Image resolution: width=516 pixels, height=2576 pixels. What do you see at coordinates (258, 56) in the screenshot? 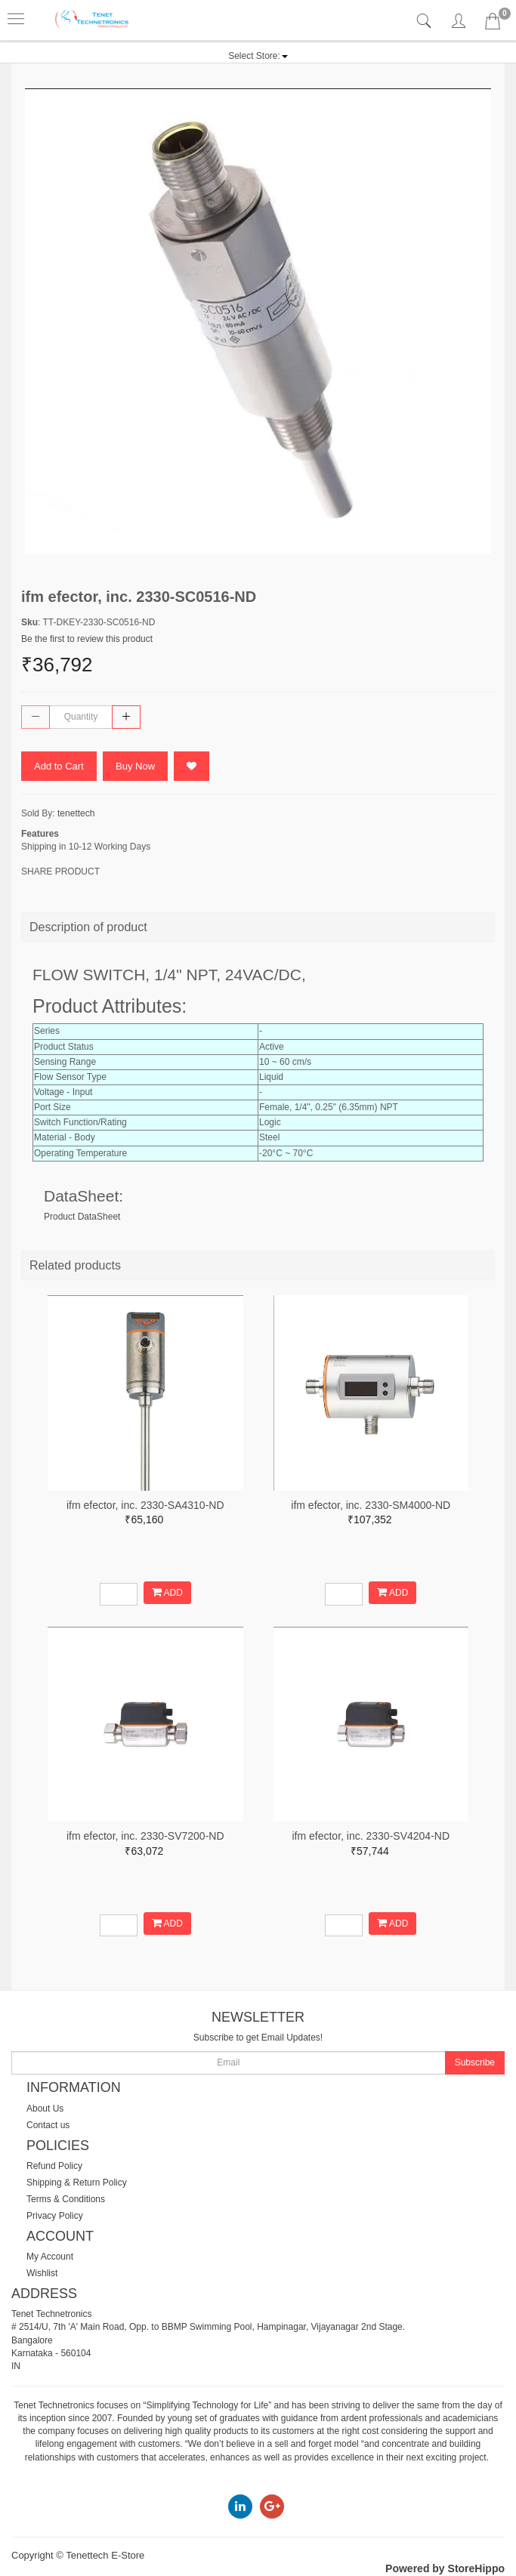
I see `[button]` at bounding box center [258, 56].